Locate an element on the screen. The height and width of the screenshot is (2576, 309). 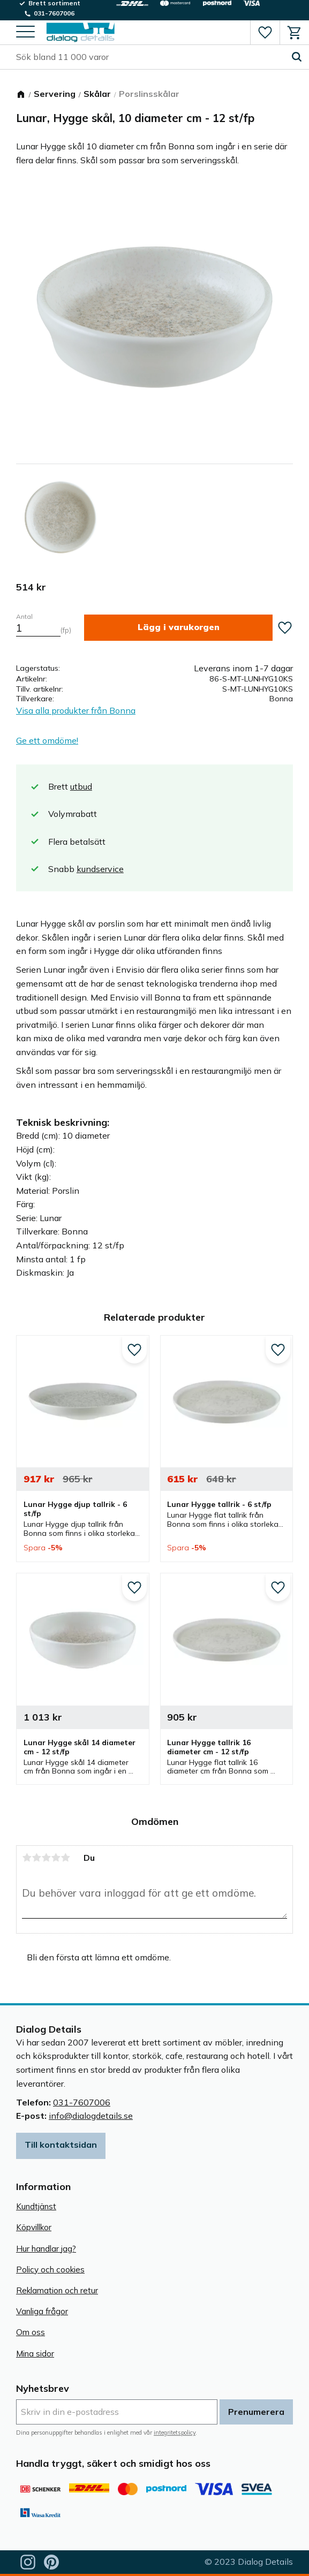
info@dialogdetails.se is located at coordinates (91, 2115).